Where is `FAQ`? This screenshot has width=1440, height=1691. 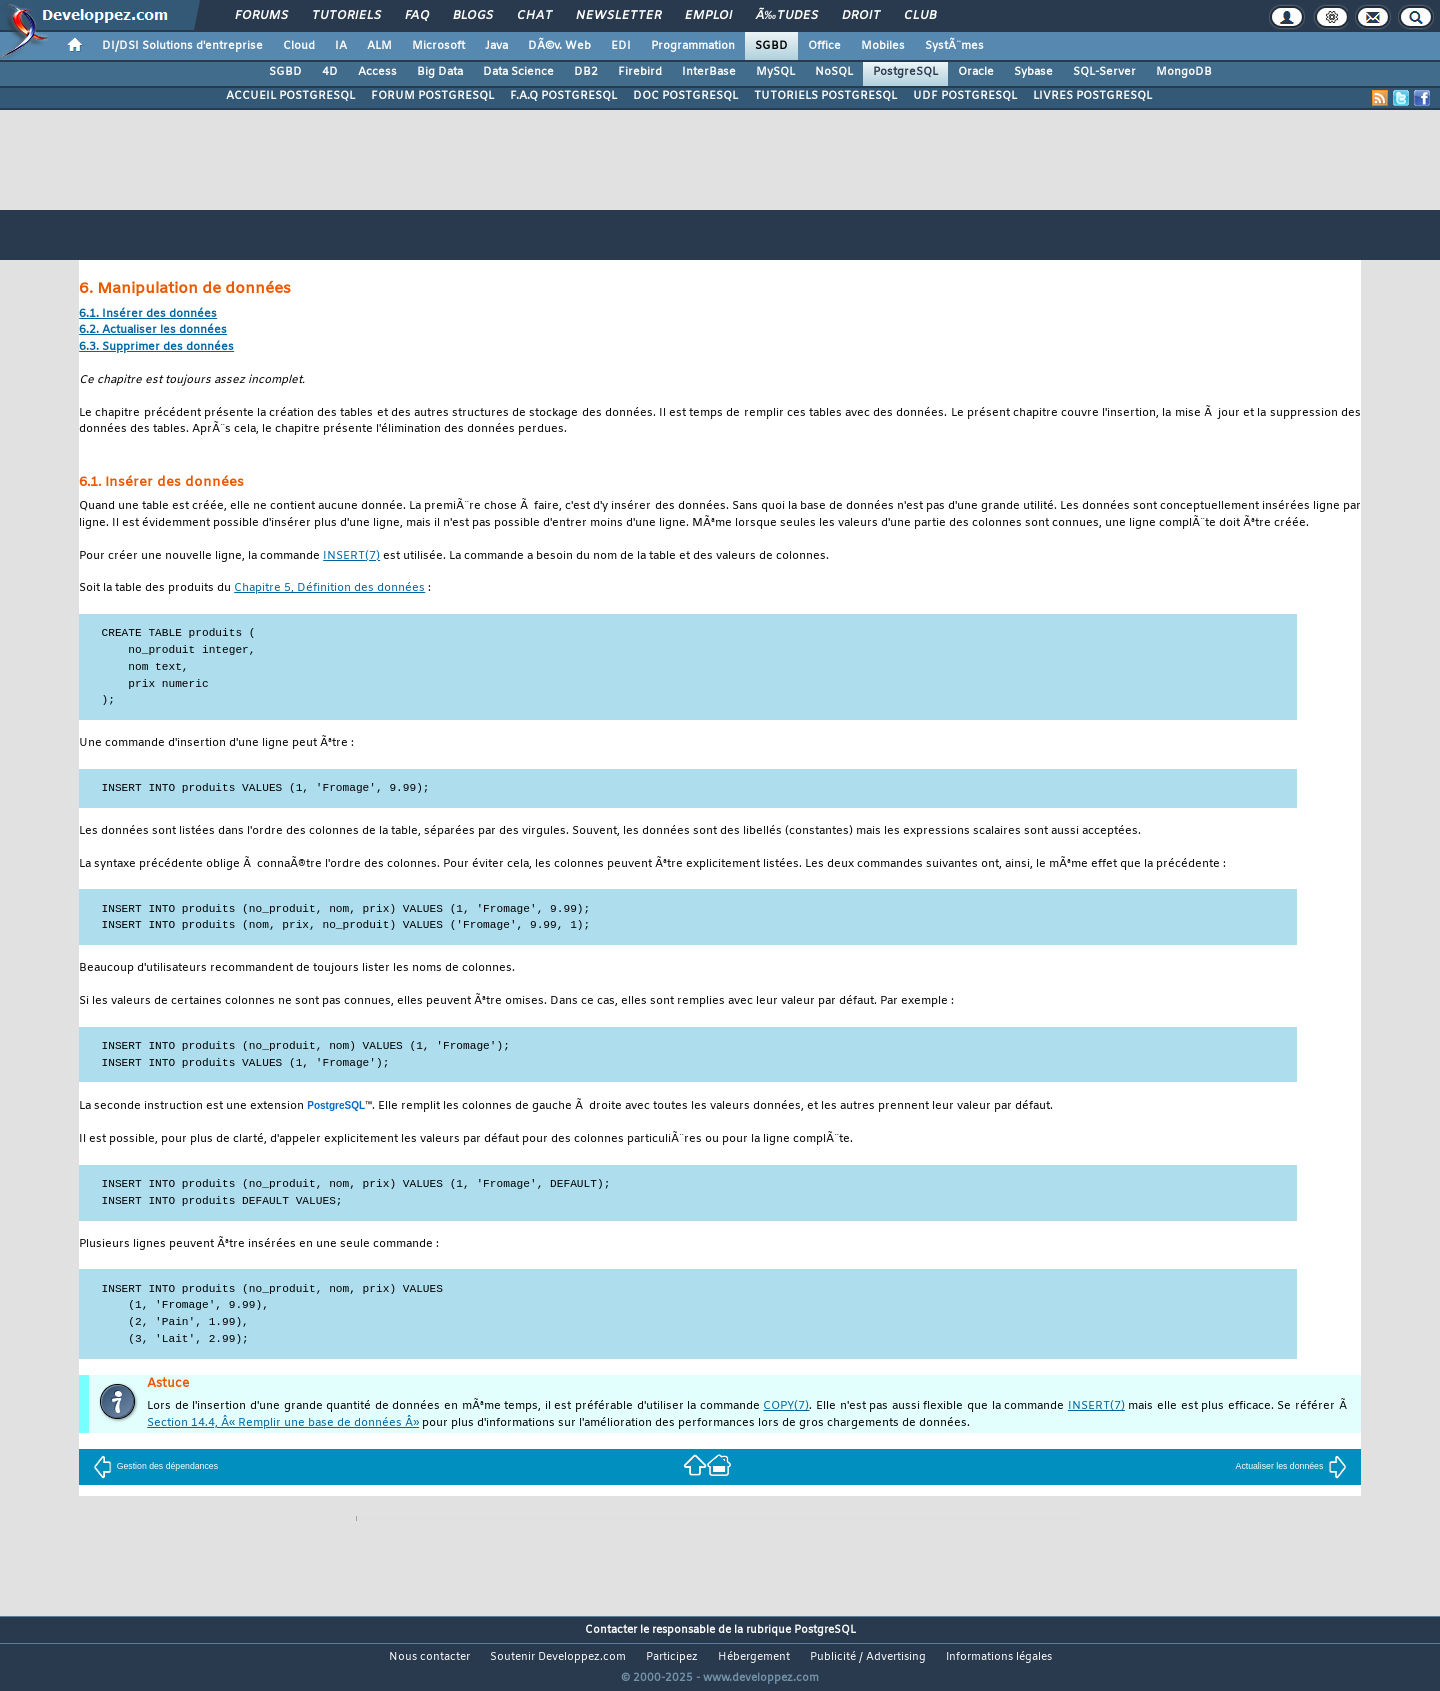 FAQ is located at coordinates (417, 16).